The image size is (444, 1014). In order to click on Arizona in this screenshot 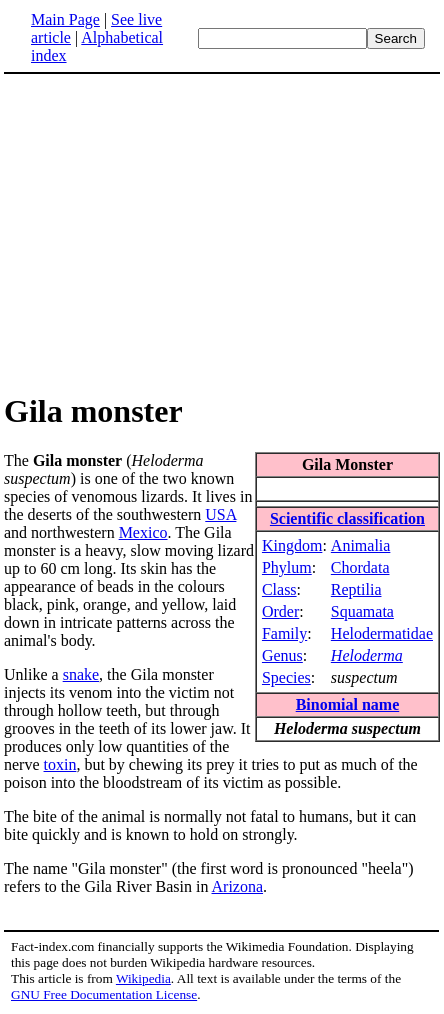, I will do `click(238, 886)`.